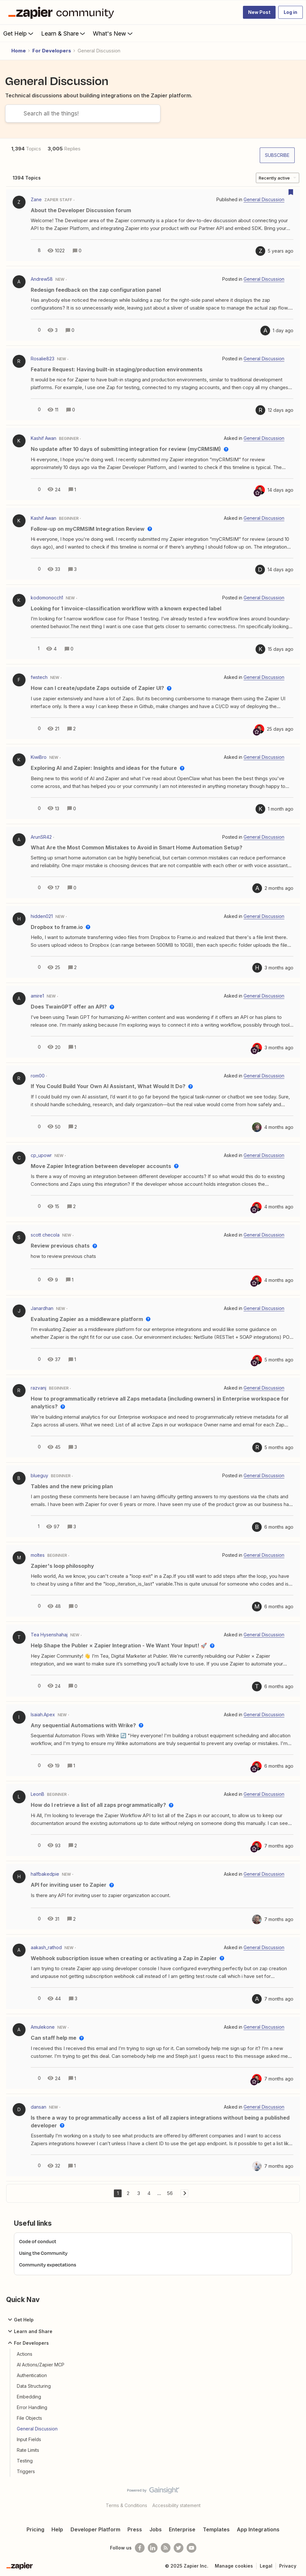 The width and height of the screenshot is (306, 2576). Describe the element at coordinates (43, 438) in the screenshot. I see `Kashif Awan` at that location.